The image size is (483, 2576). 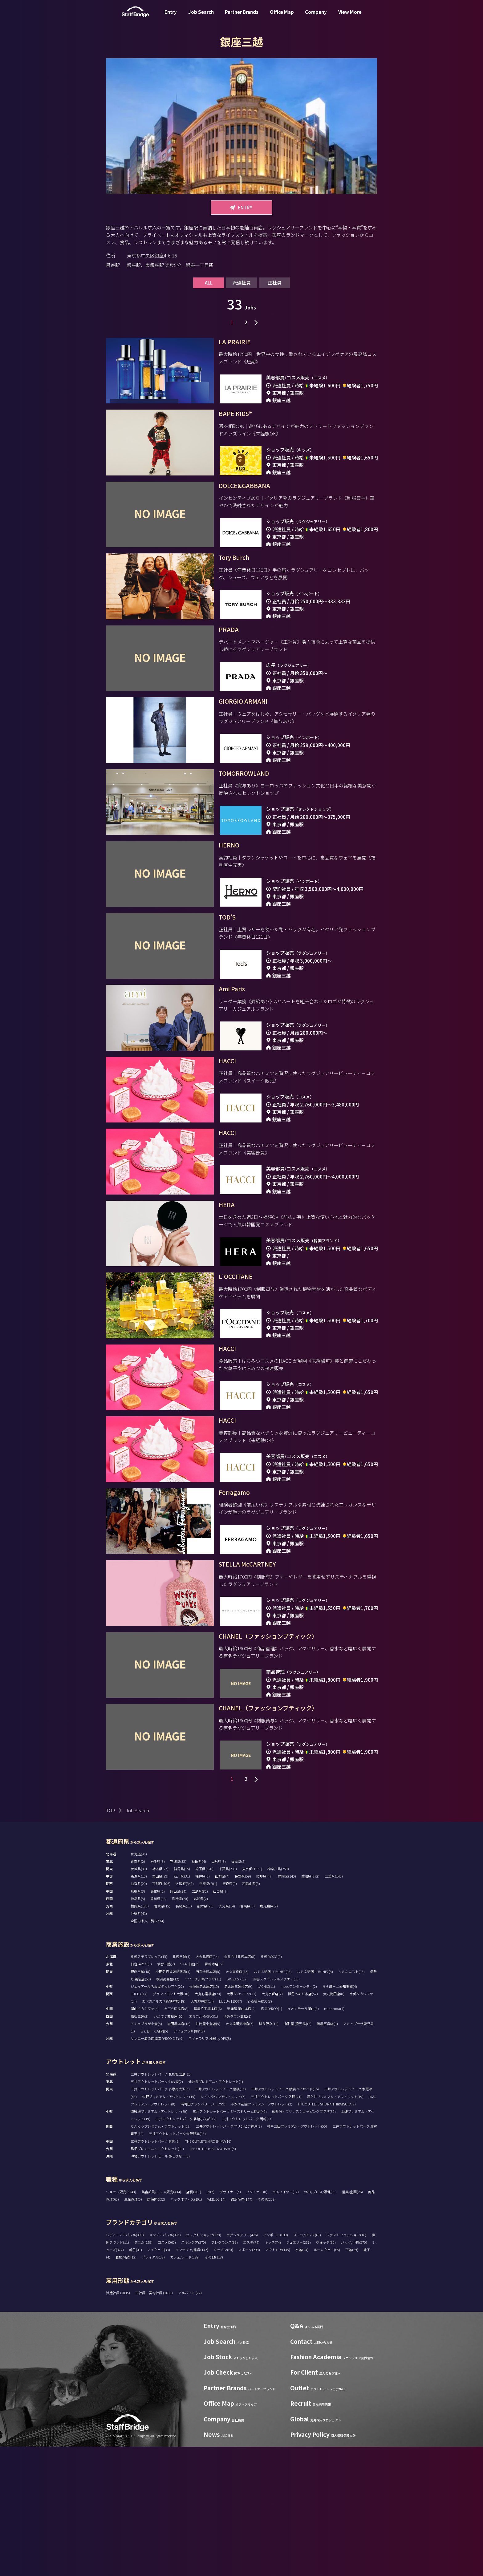 I want to click on 埼玉県(120), so click(x=204, y=1998).